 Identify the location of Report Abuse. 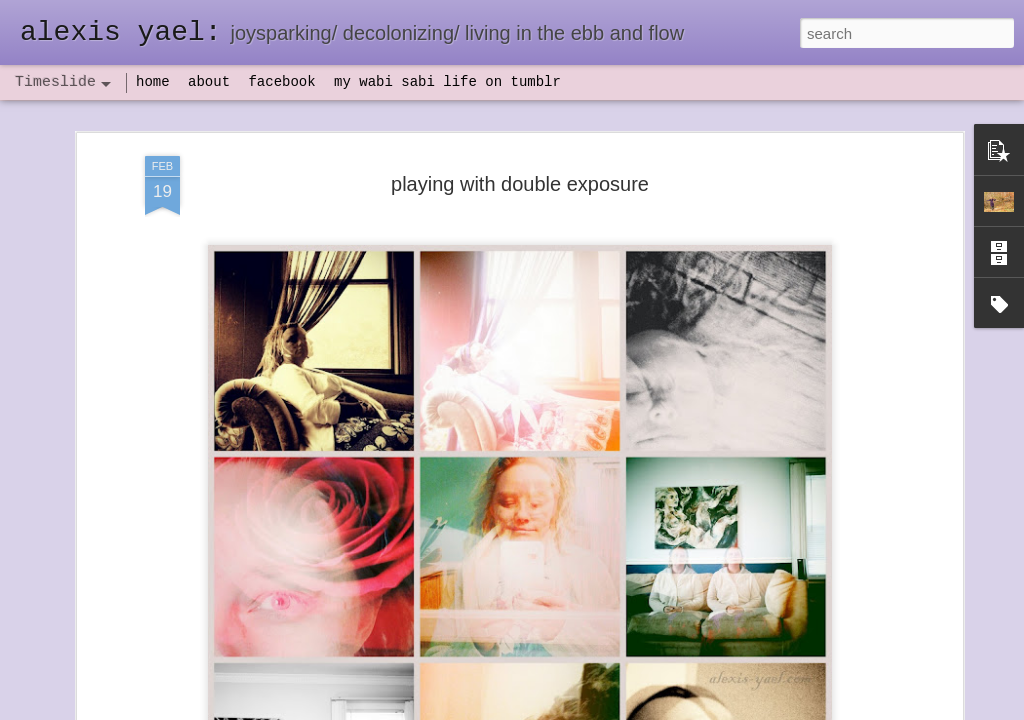
(633, 709).